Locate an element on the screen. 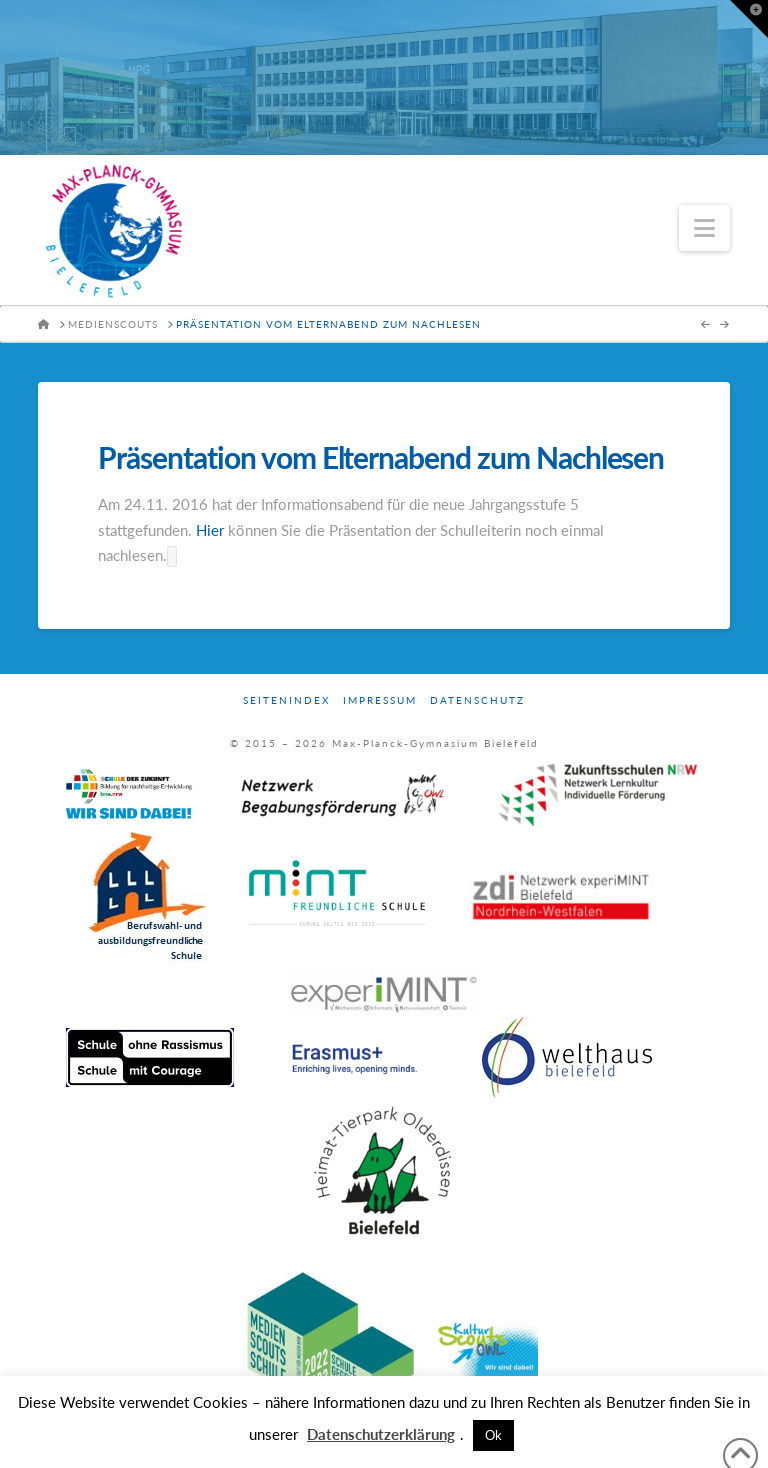 This screenshot has width=768, height=1468. Ok [button] is located at coordinates (493, 1435).